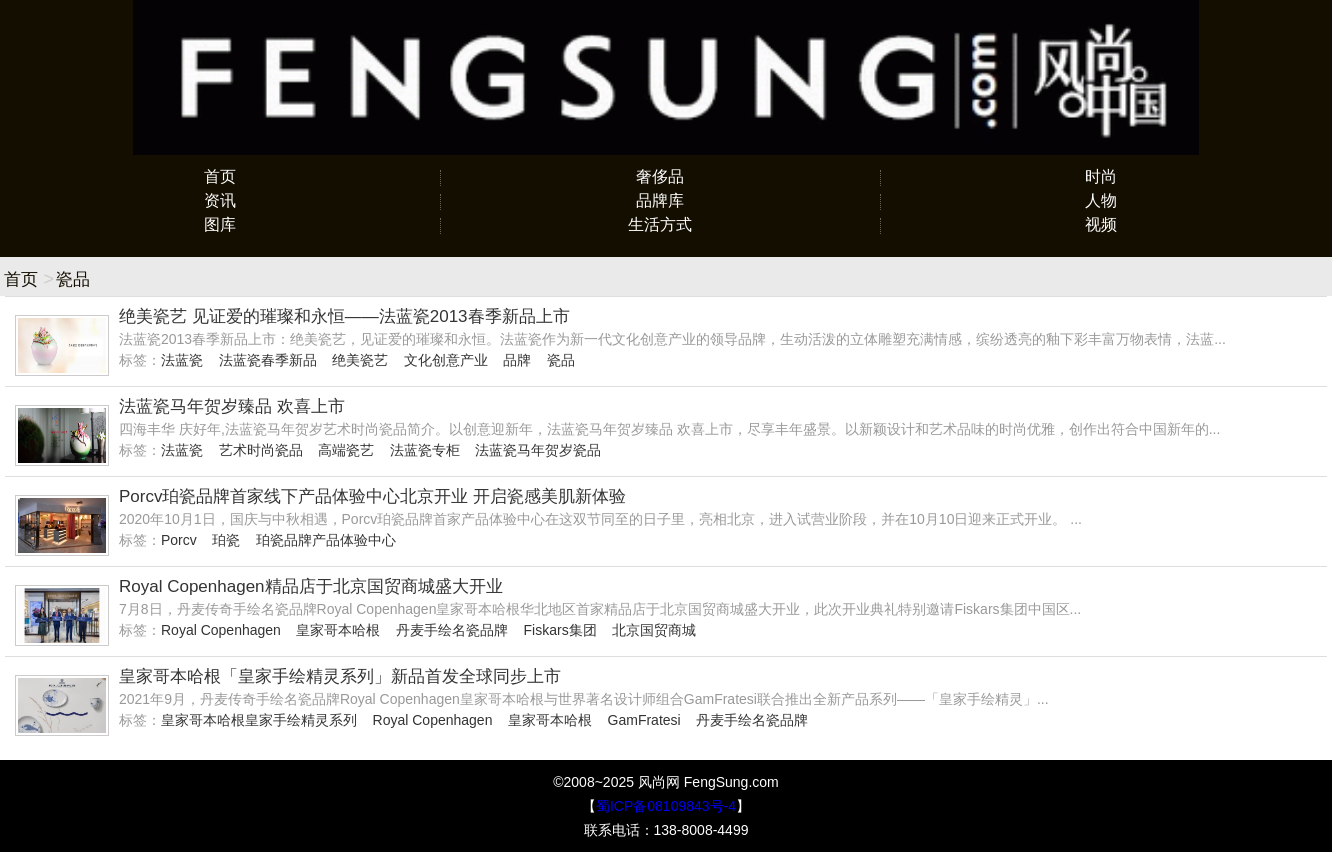 The image size is (1332, 852). I want to click on 绝美瓷艺, so click(360, 360).